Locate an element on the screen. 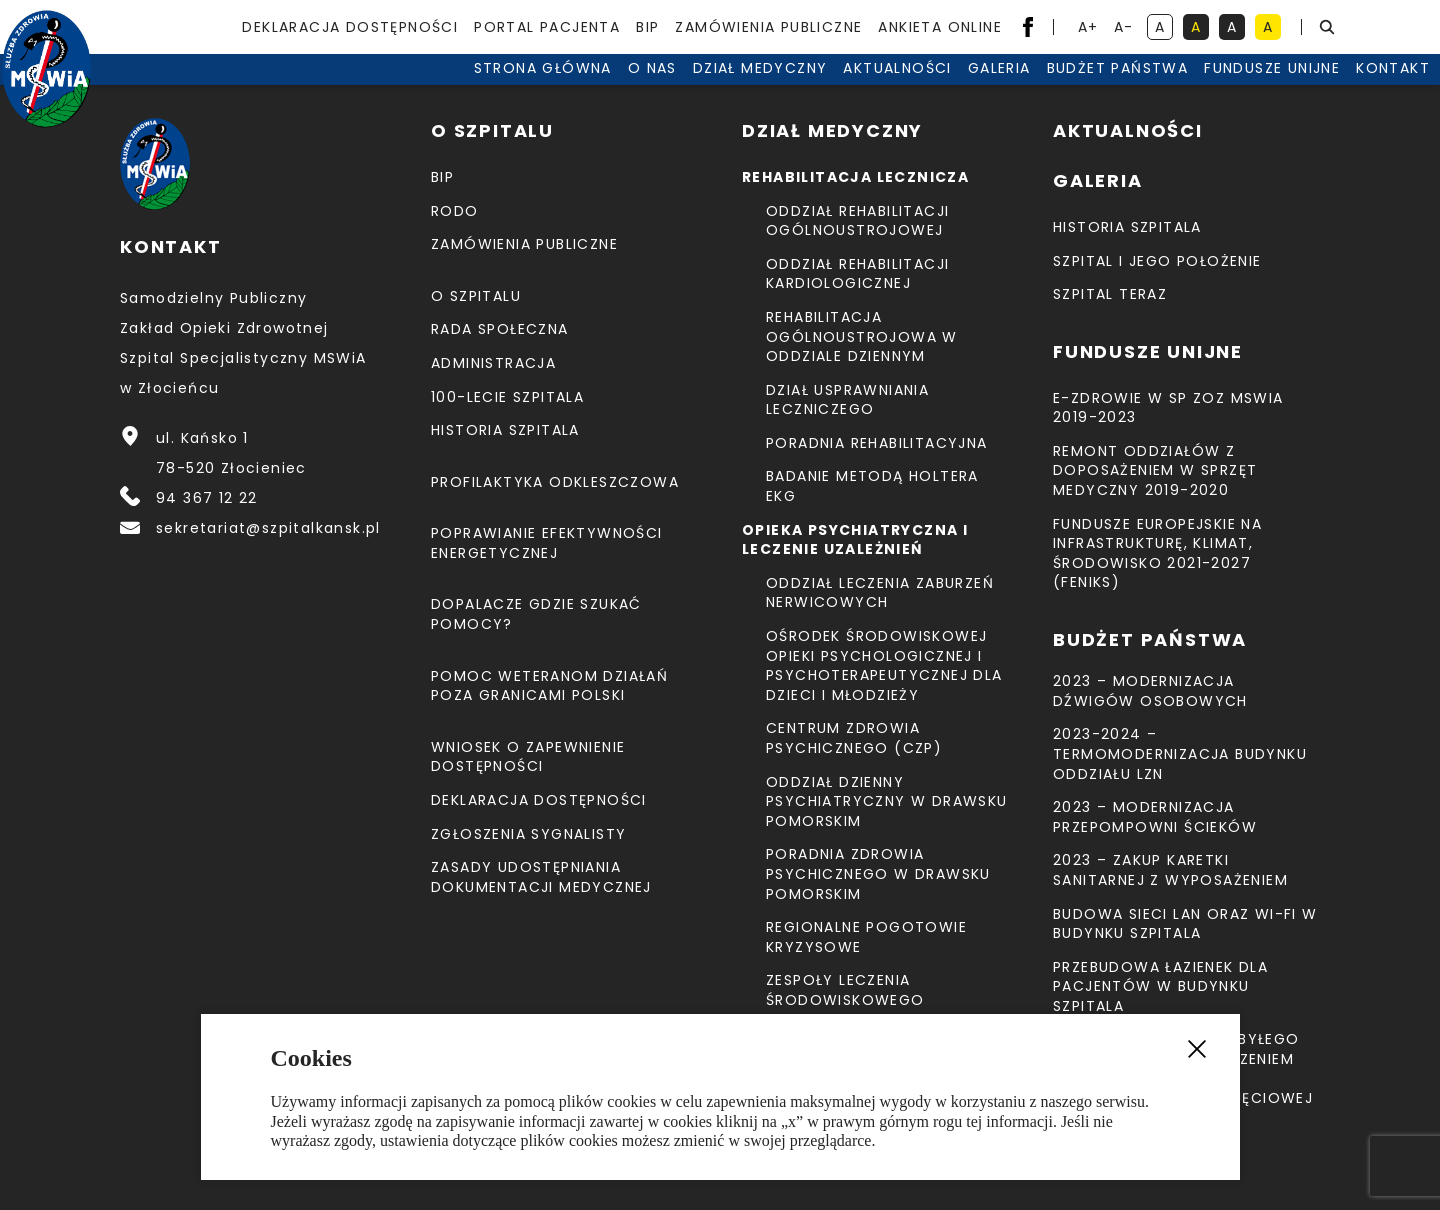 The image size is (1440, 1210). A [kontrast czarny tekst na żółtym tle] is located at coordinates (1272, 28).